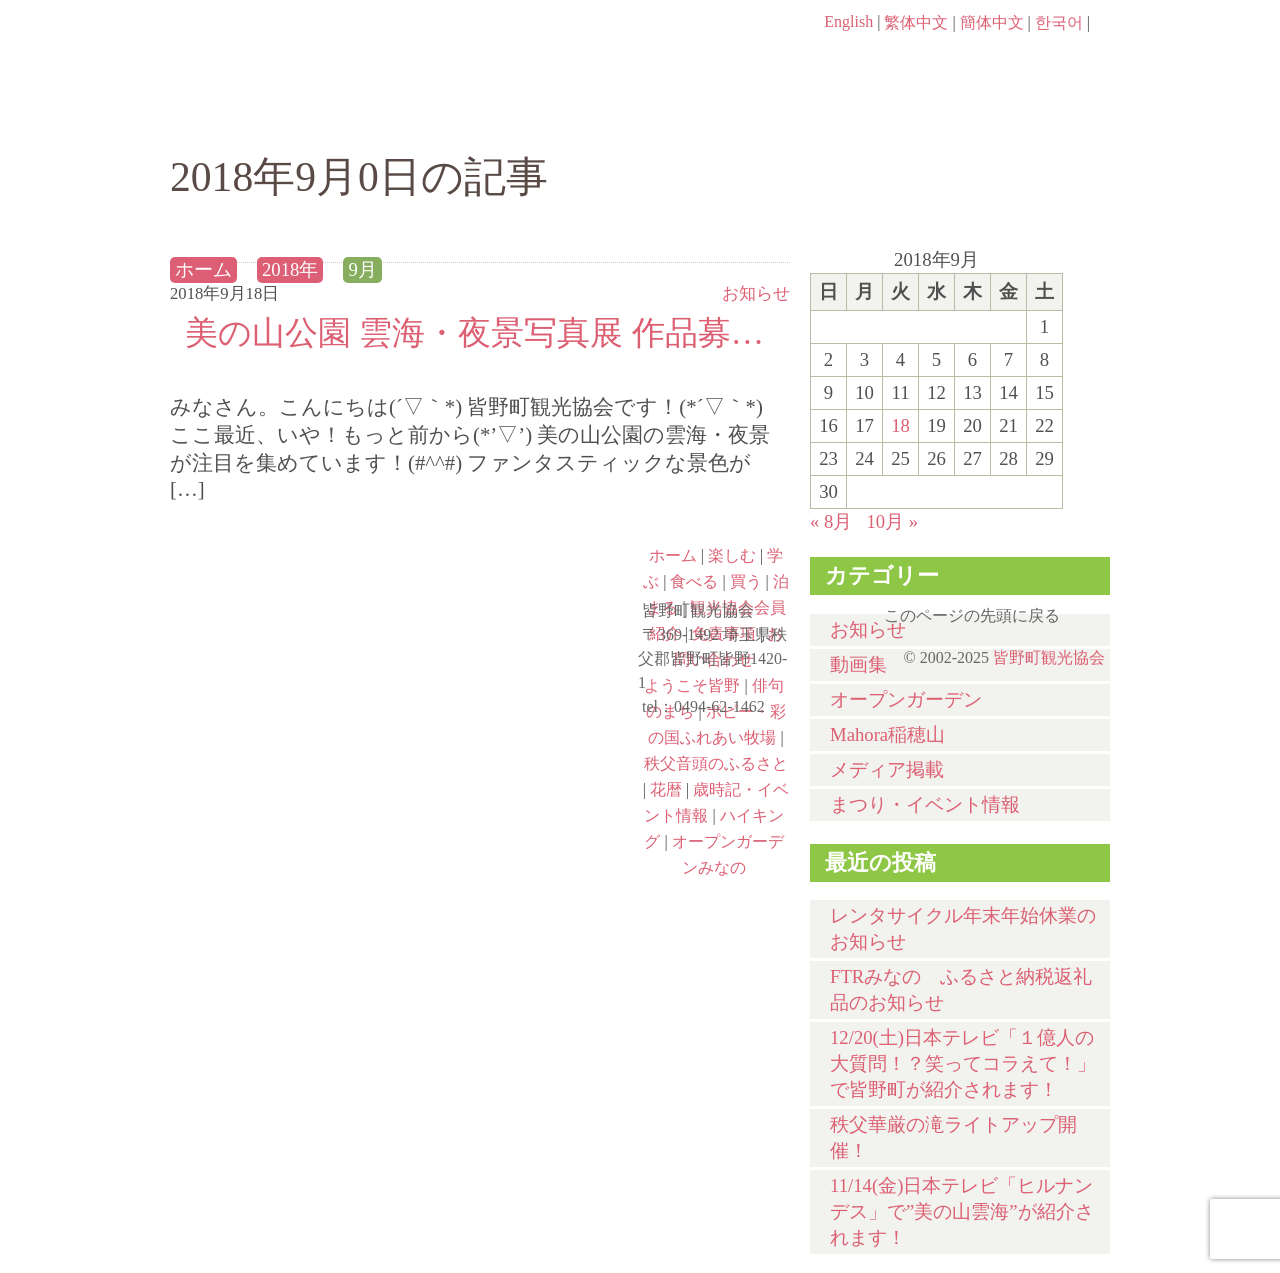  What do you see at coordinates (286, 583) in the screenshot?
I see `ようこそ皆野` at bounding box center [286, 583].